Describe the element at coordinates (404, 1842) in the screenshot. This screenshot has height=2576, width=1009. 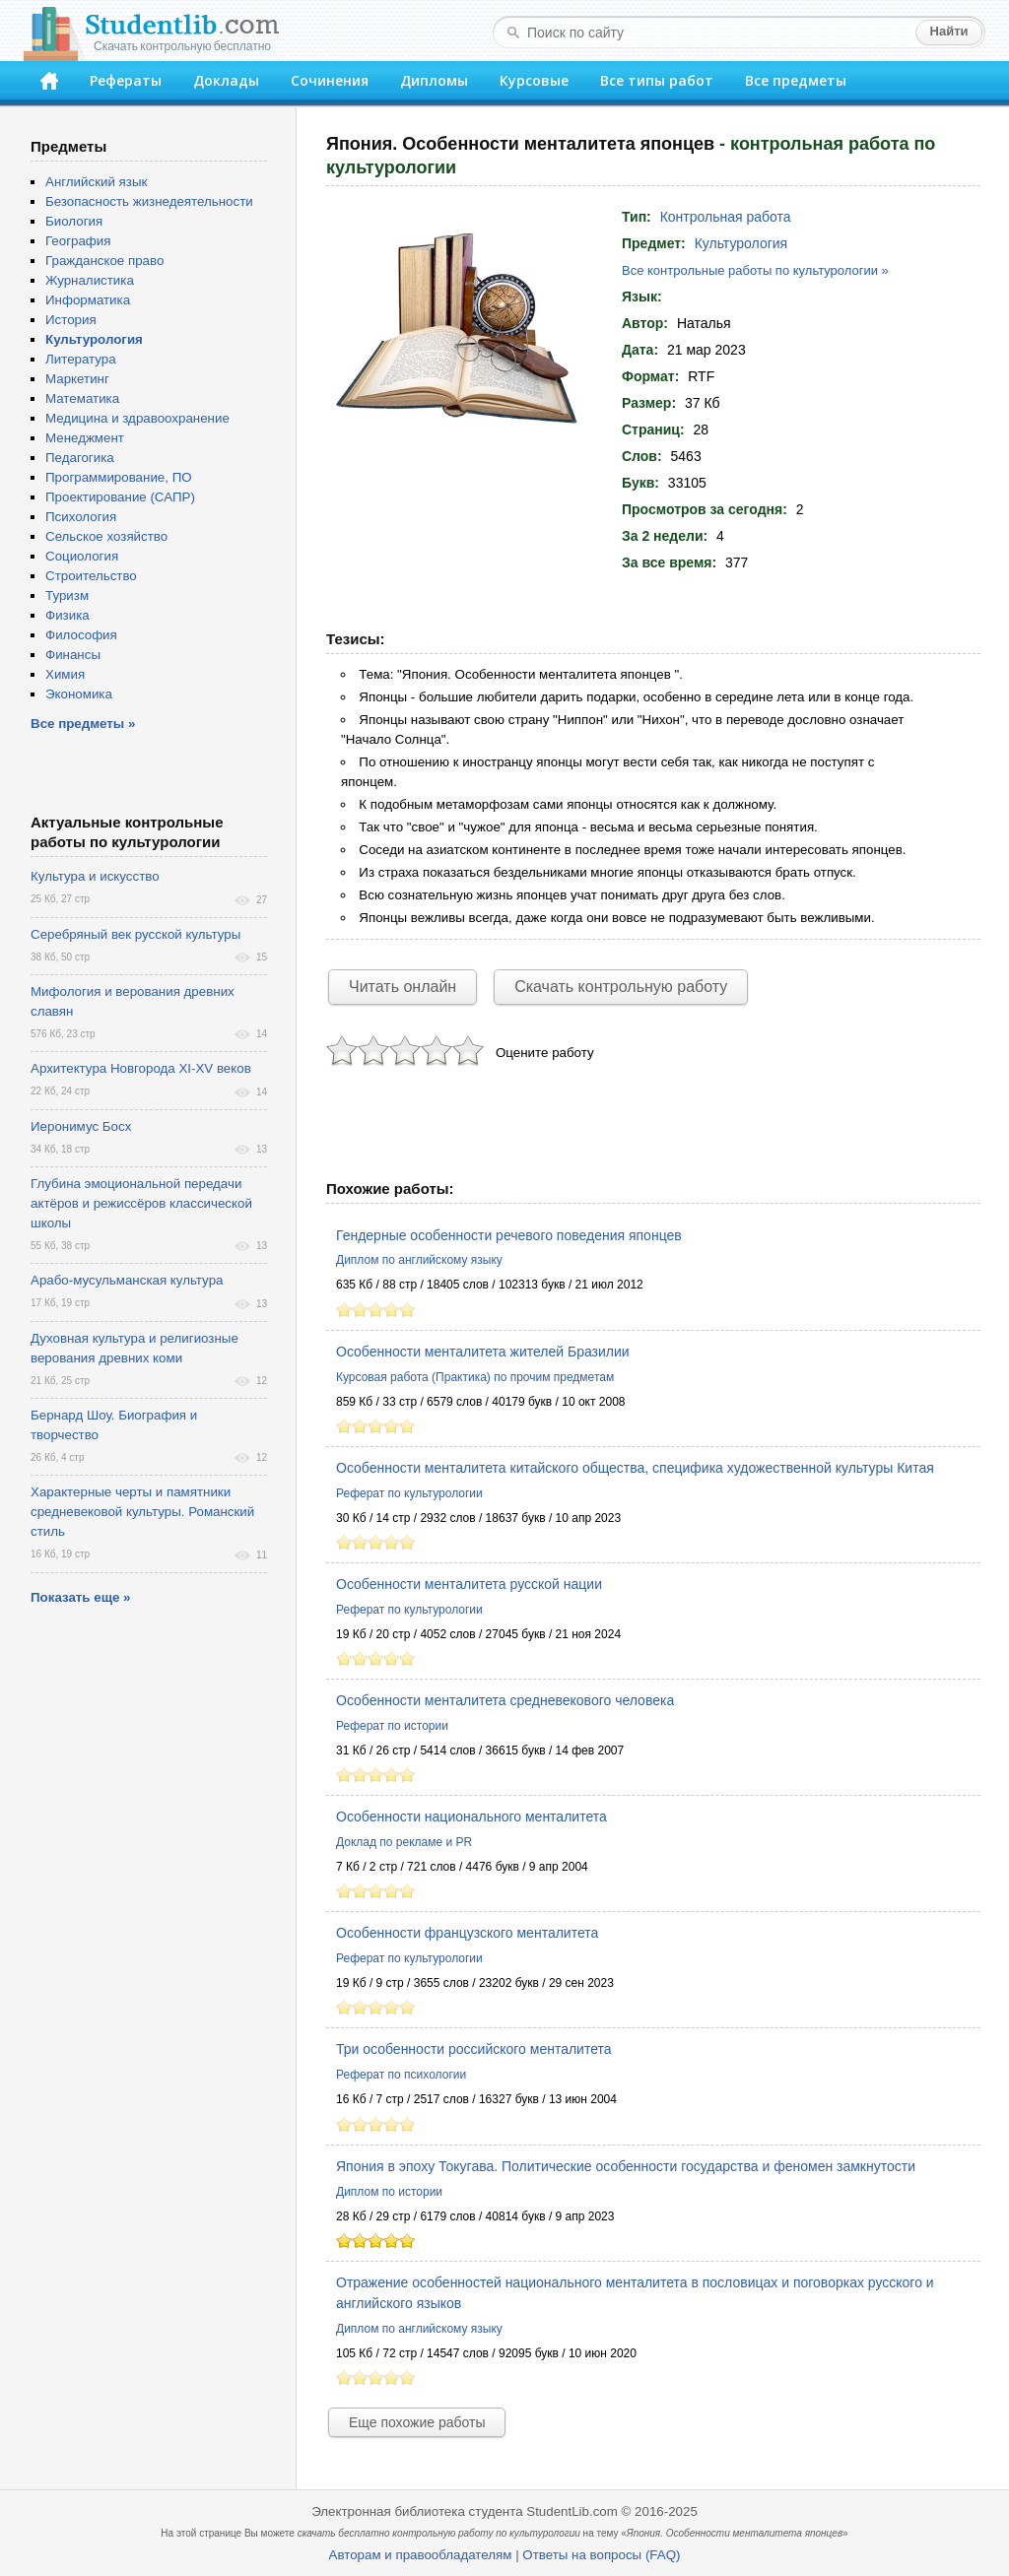
I see `Доклад по рекламе и PR` at that location.